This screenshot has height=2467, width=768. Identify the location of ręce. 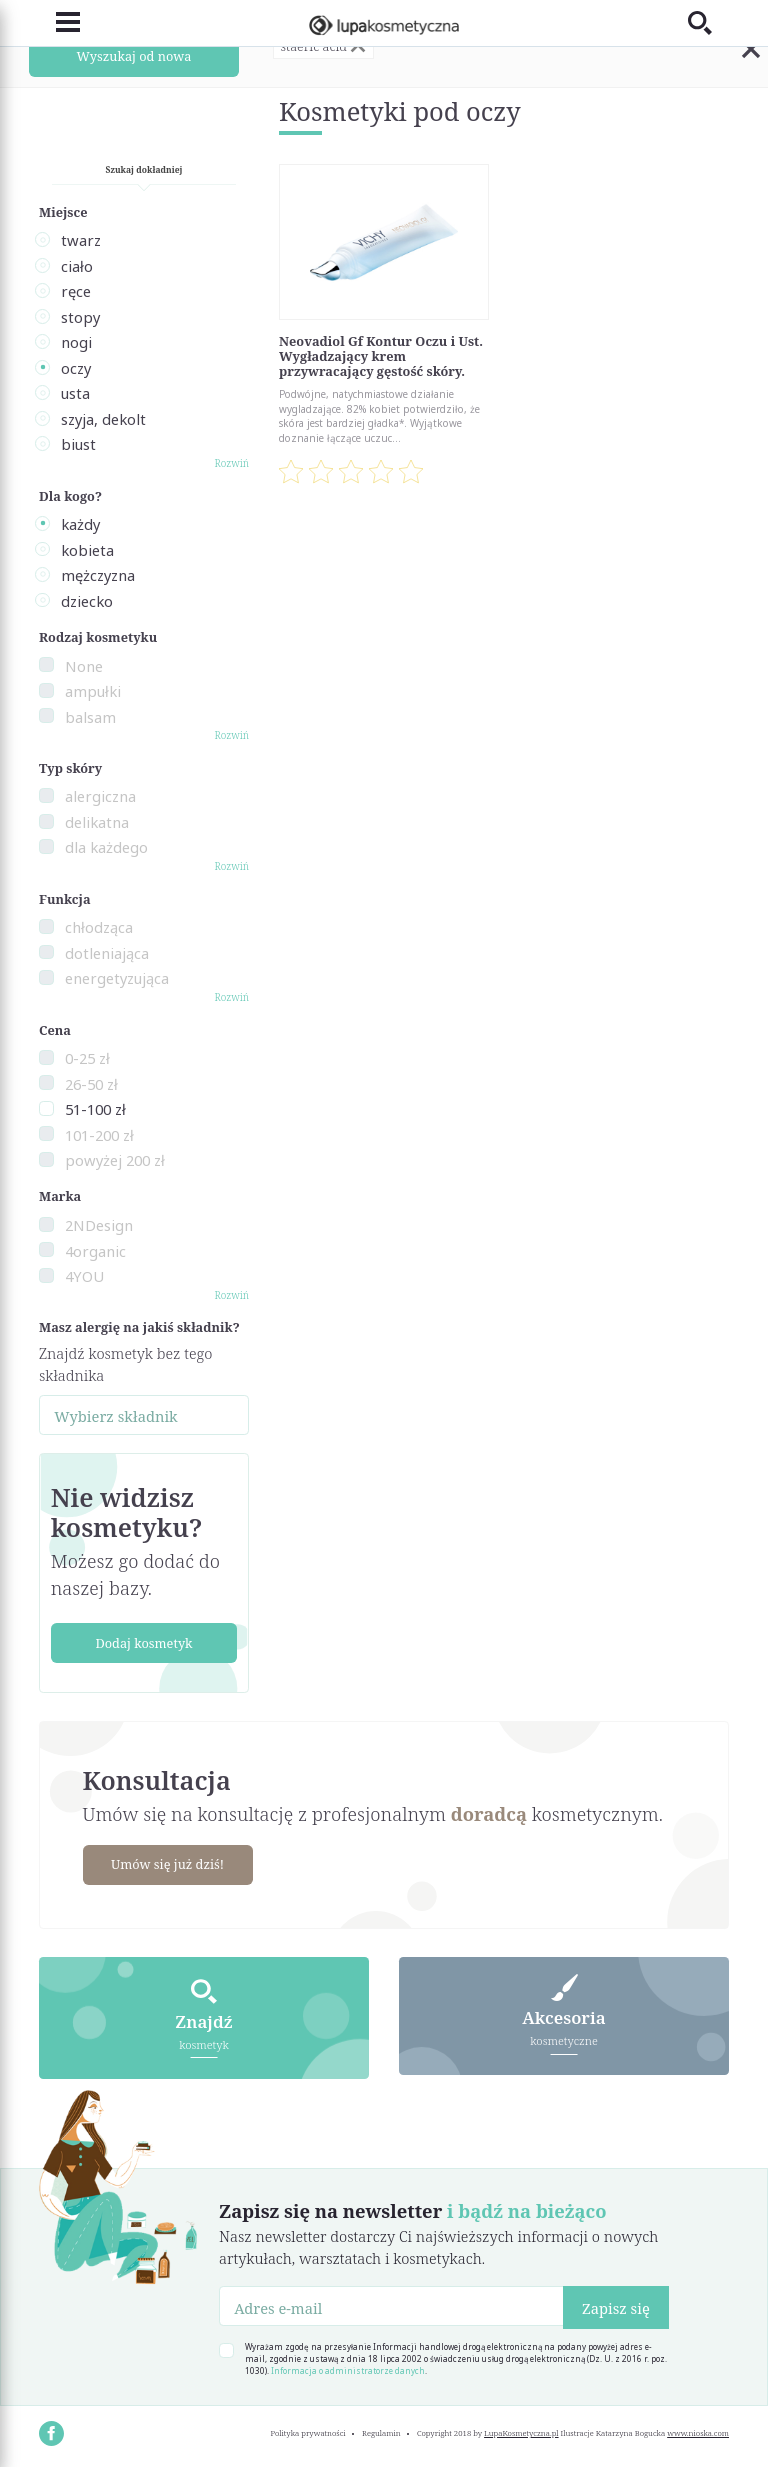
(76, 291).